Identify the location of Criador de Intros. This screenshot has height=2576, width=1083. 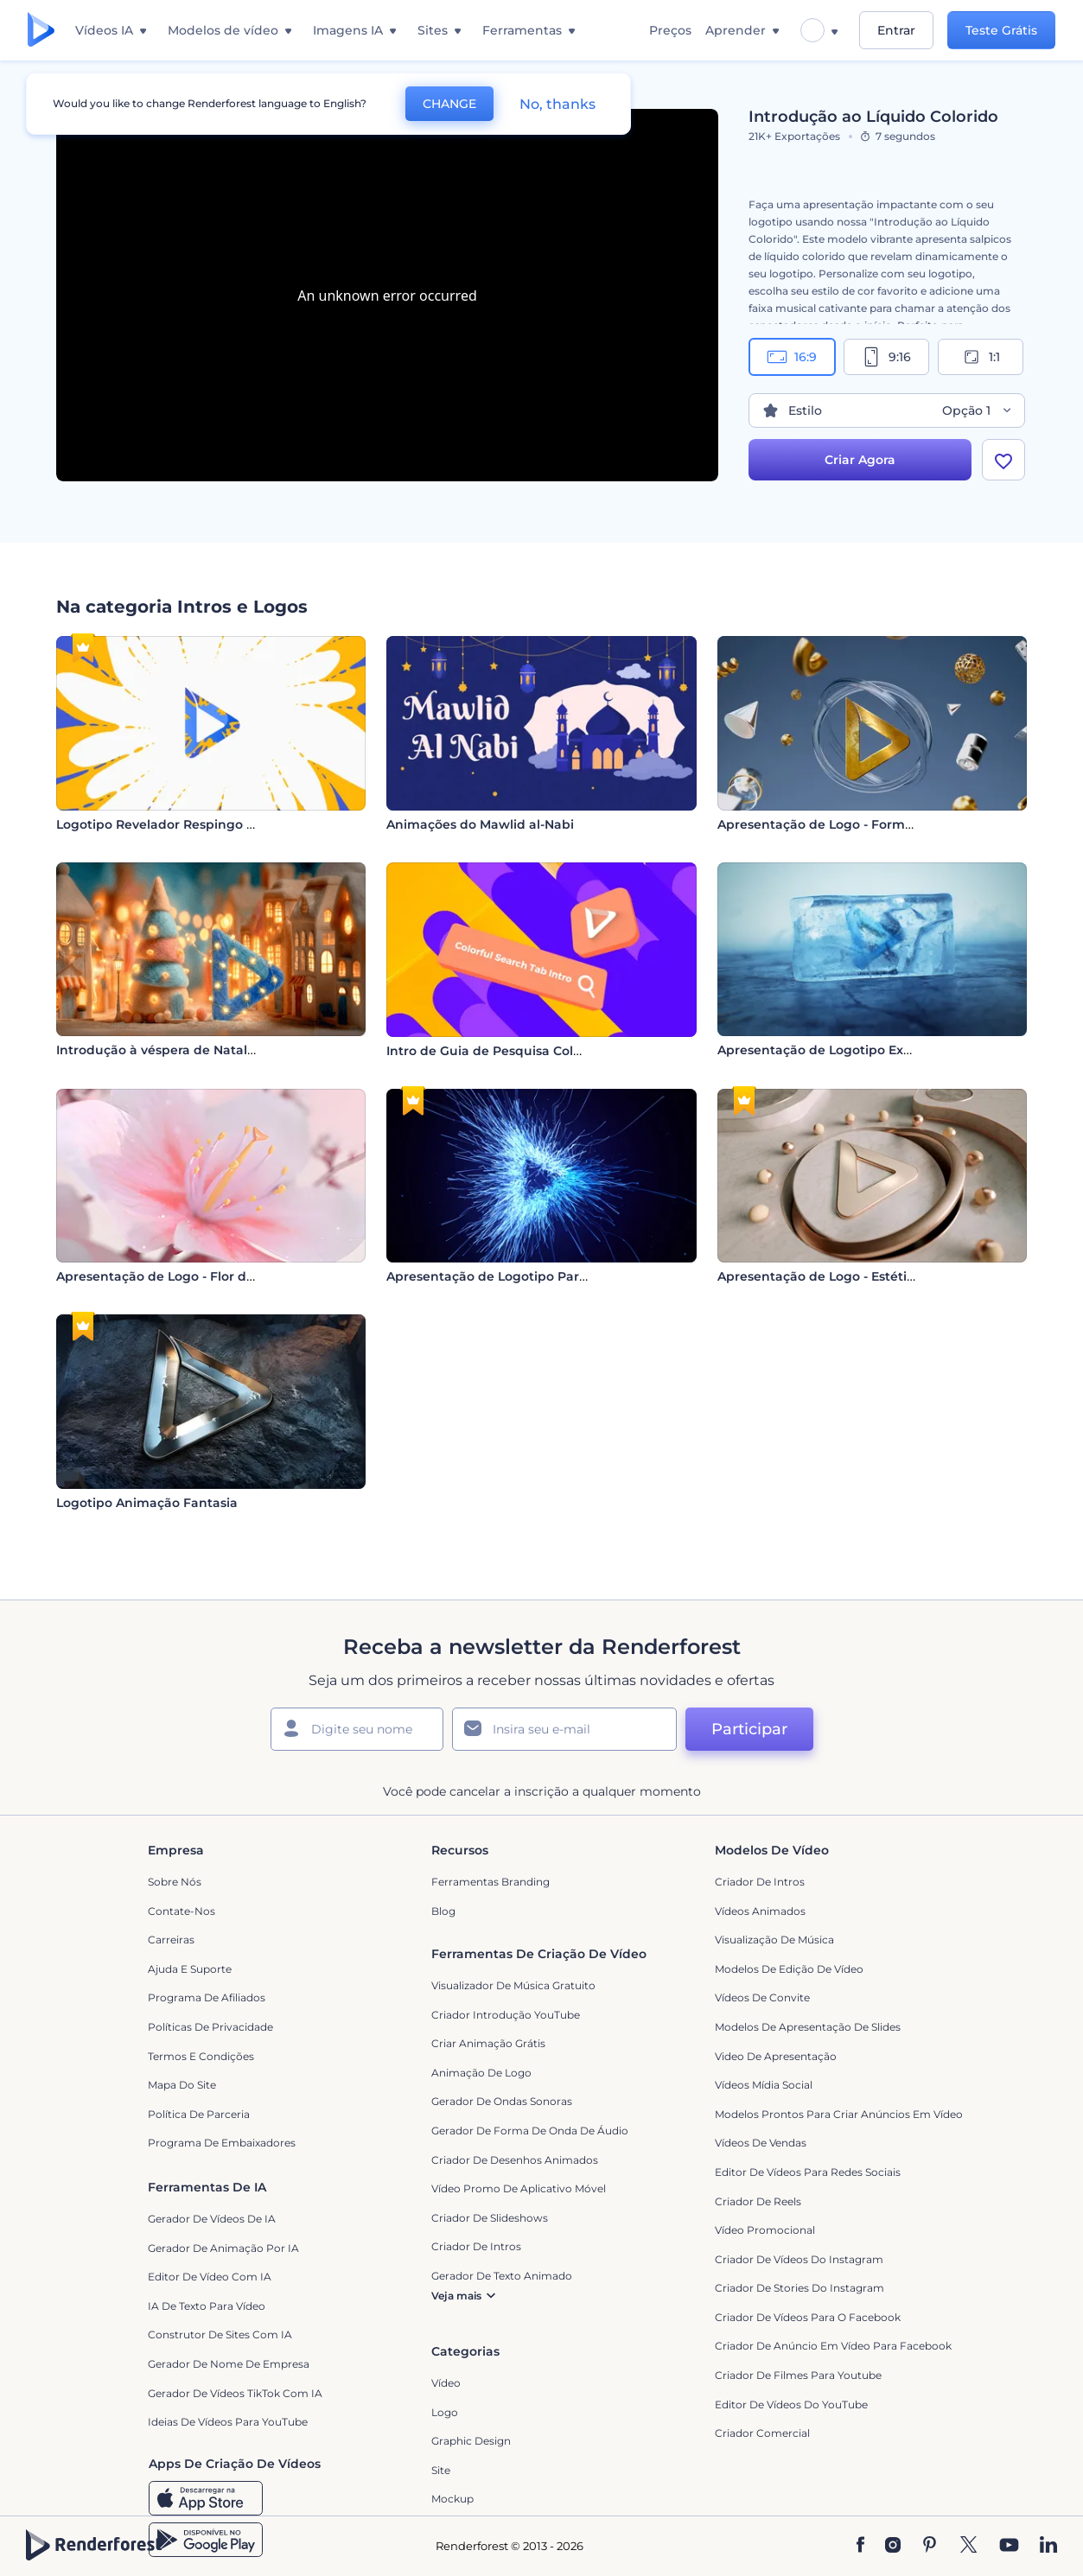
(760, 1881).